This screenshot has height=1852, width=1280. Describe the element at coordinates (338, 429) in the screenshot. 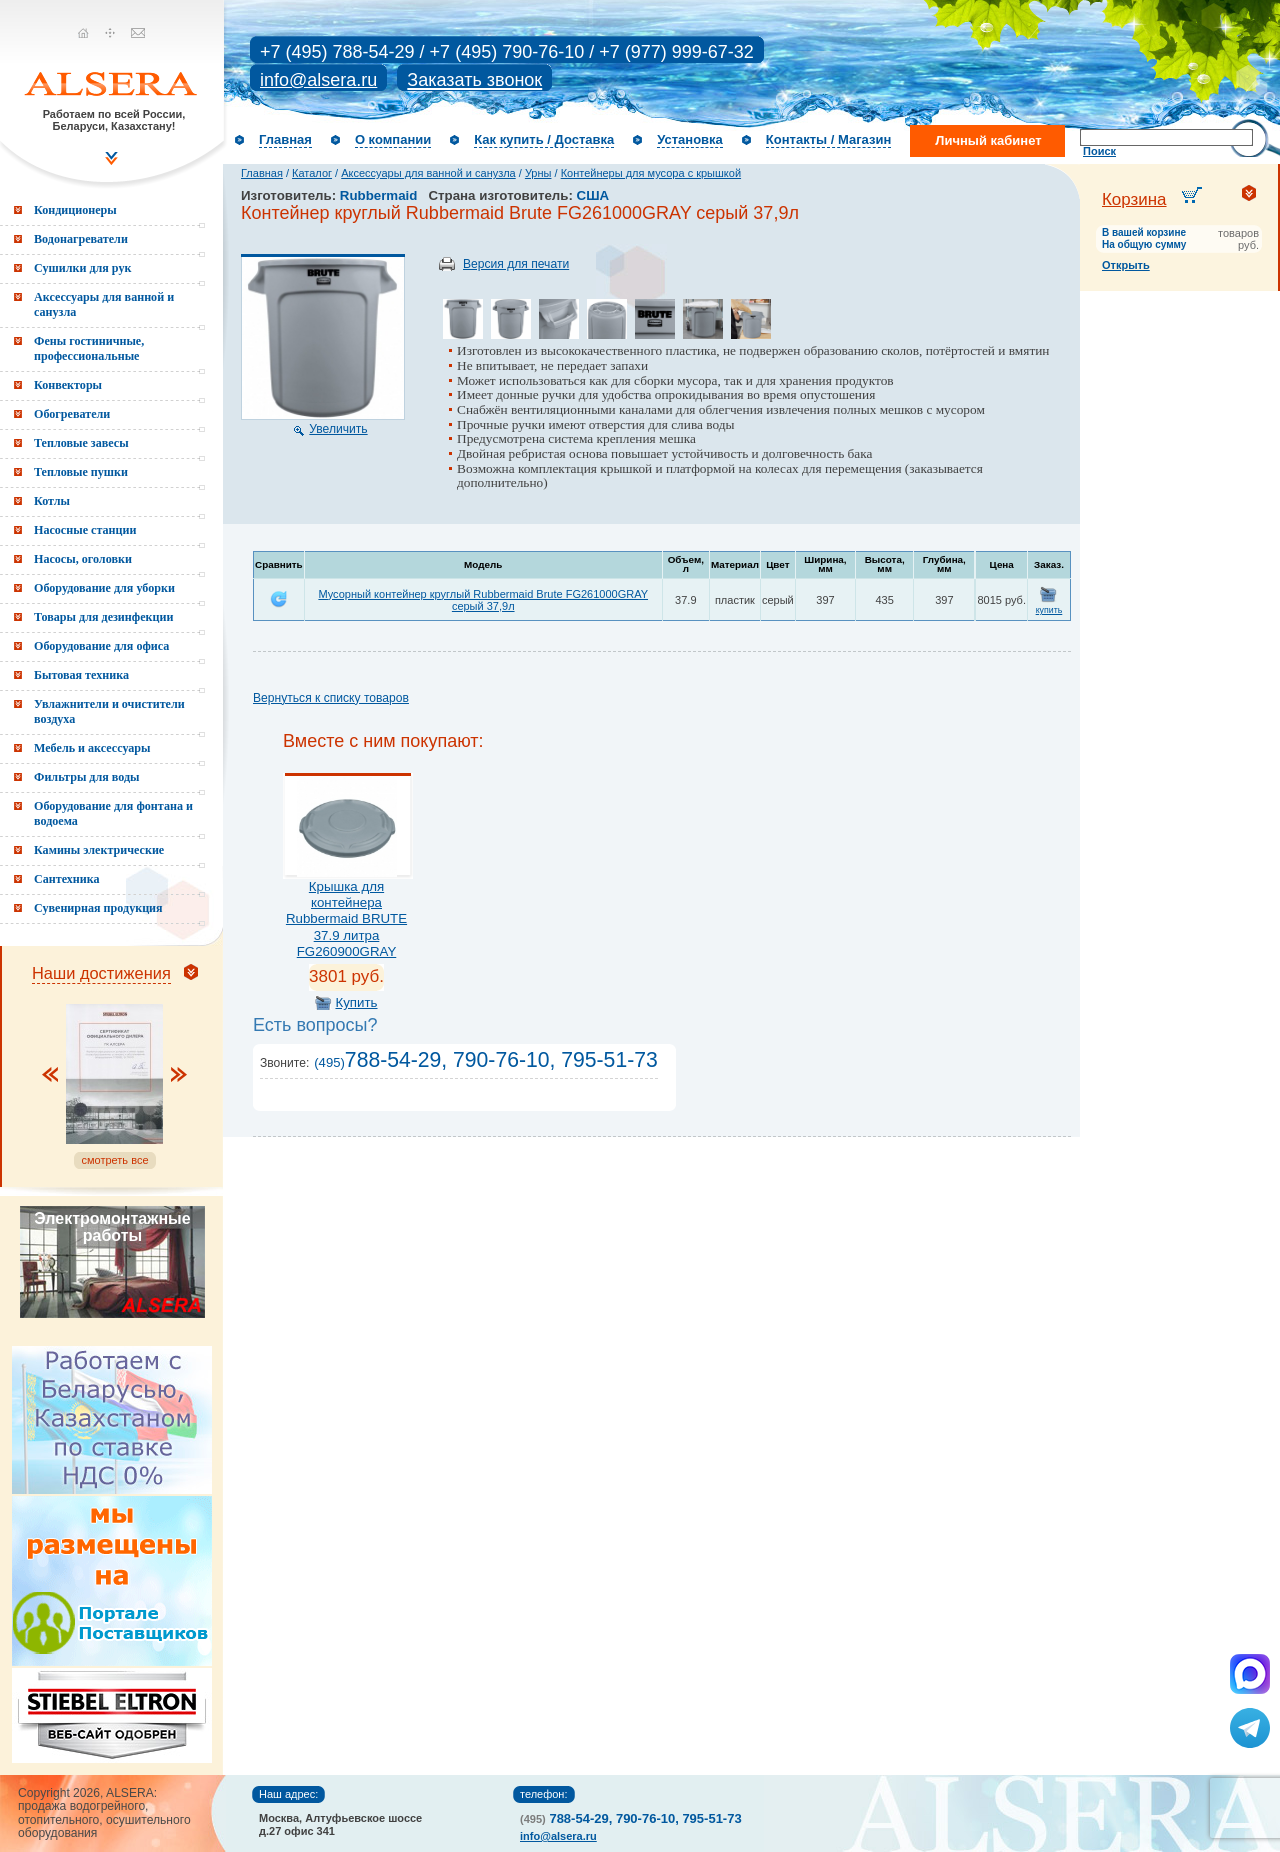

I see `Увеличить` at that location.